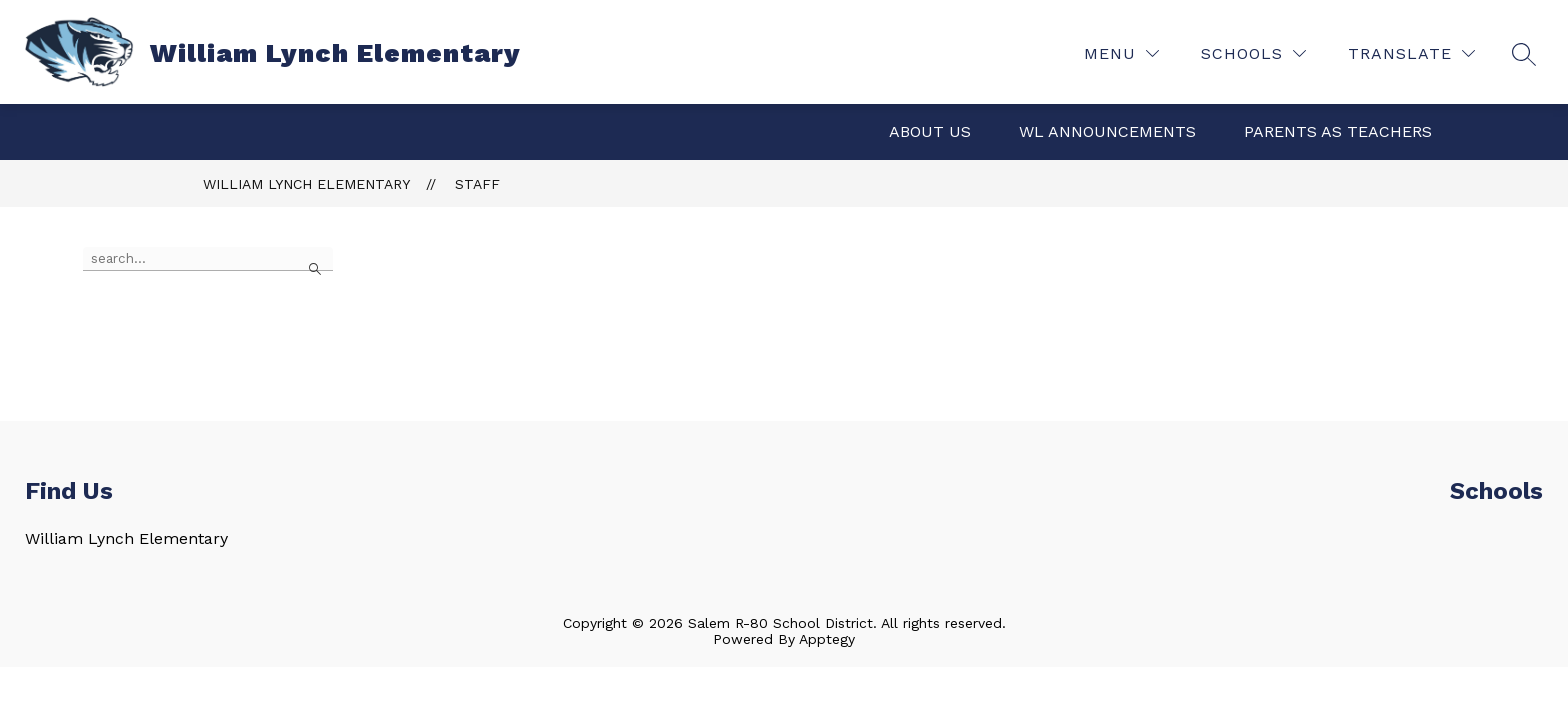 This screenshot has width=1568, height=720. What do you see at coordinates (1411, 53) in the screenshot?
I see `[Translate Site]` at bounding box center [1411, 53].